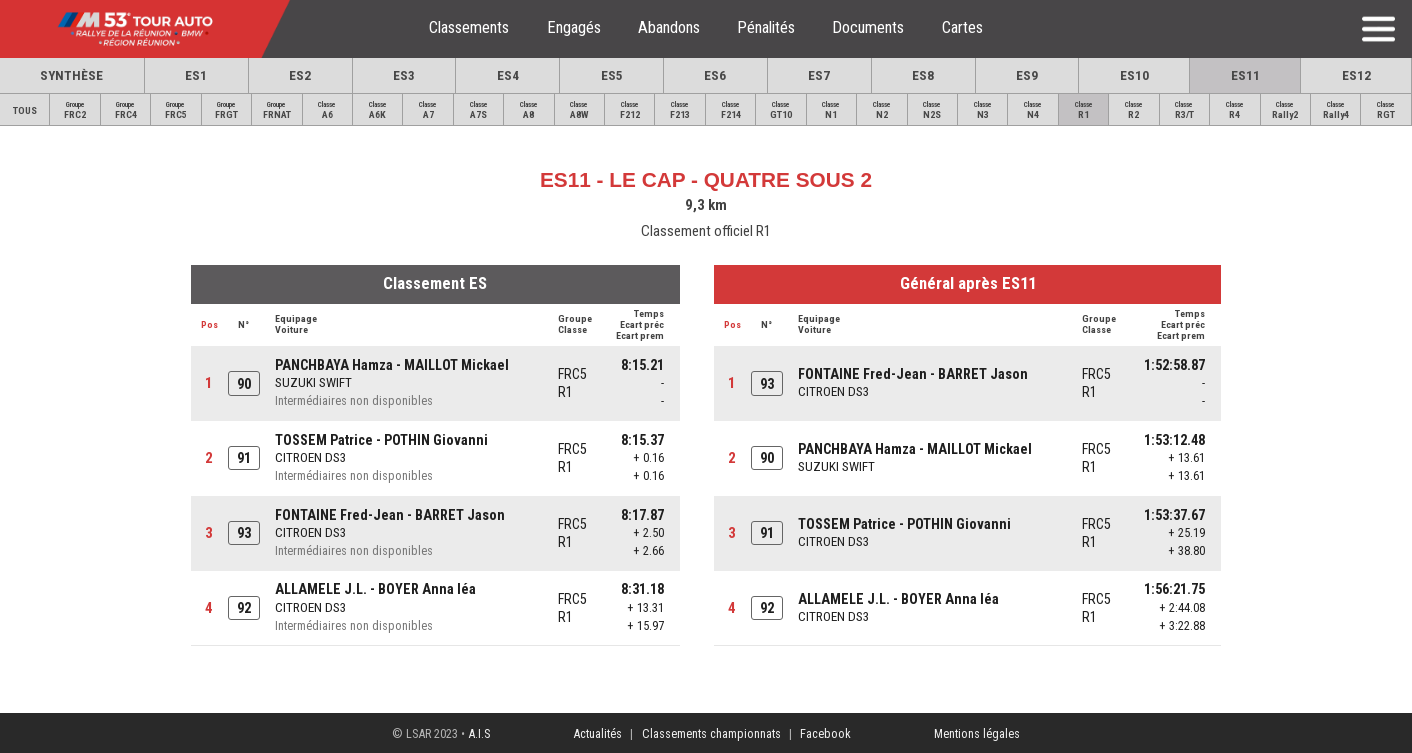 This screenshot has height=753, width=1412. Describe the element at coordinates (669, 27) in the screenshot. I see `Abandons` at that location.